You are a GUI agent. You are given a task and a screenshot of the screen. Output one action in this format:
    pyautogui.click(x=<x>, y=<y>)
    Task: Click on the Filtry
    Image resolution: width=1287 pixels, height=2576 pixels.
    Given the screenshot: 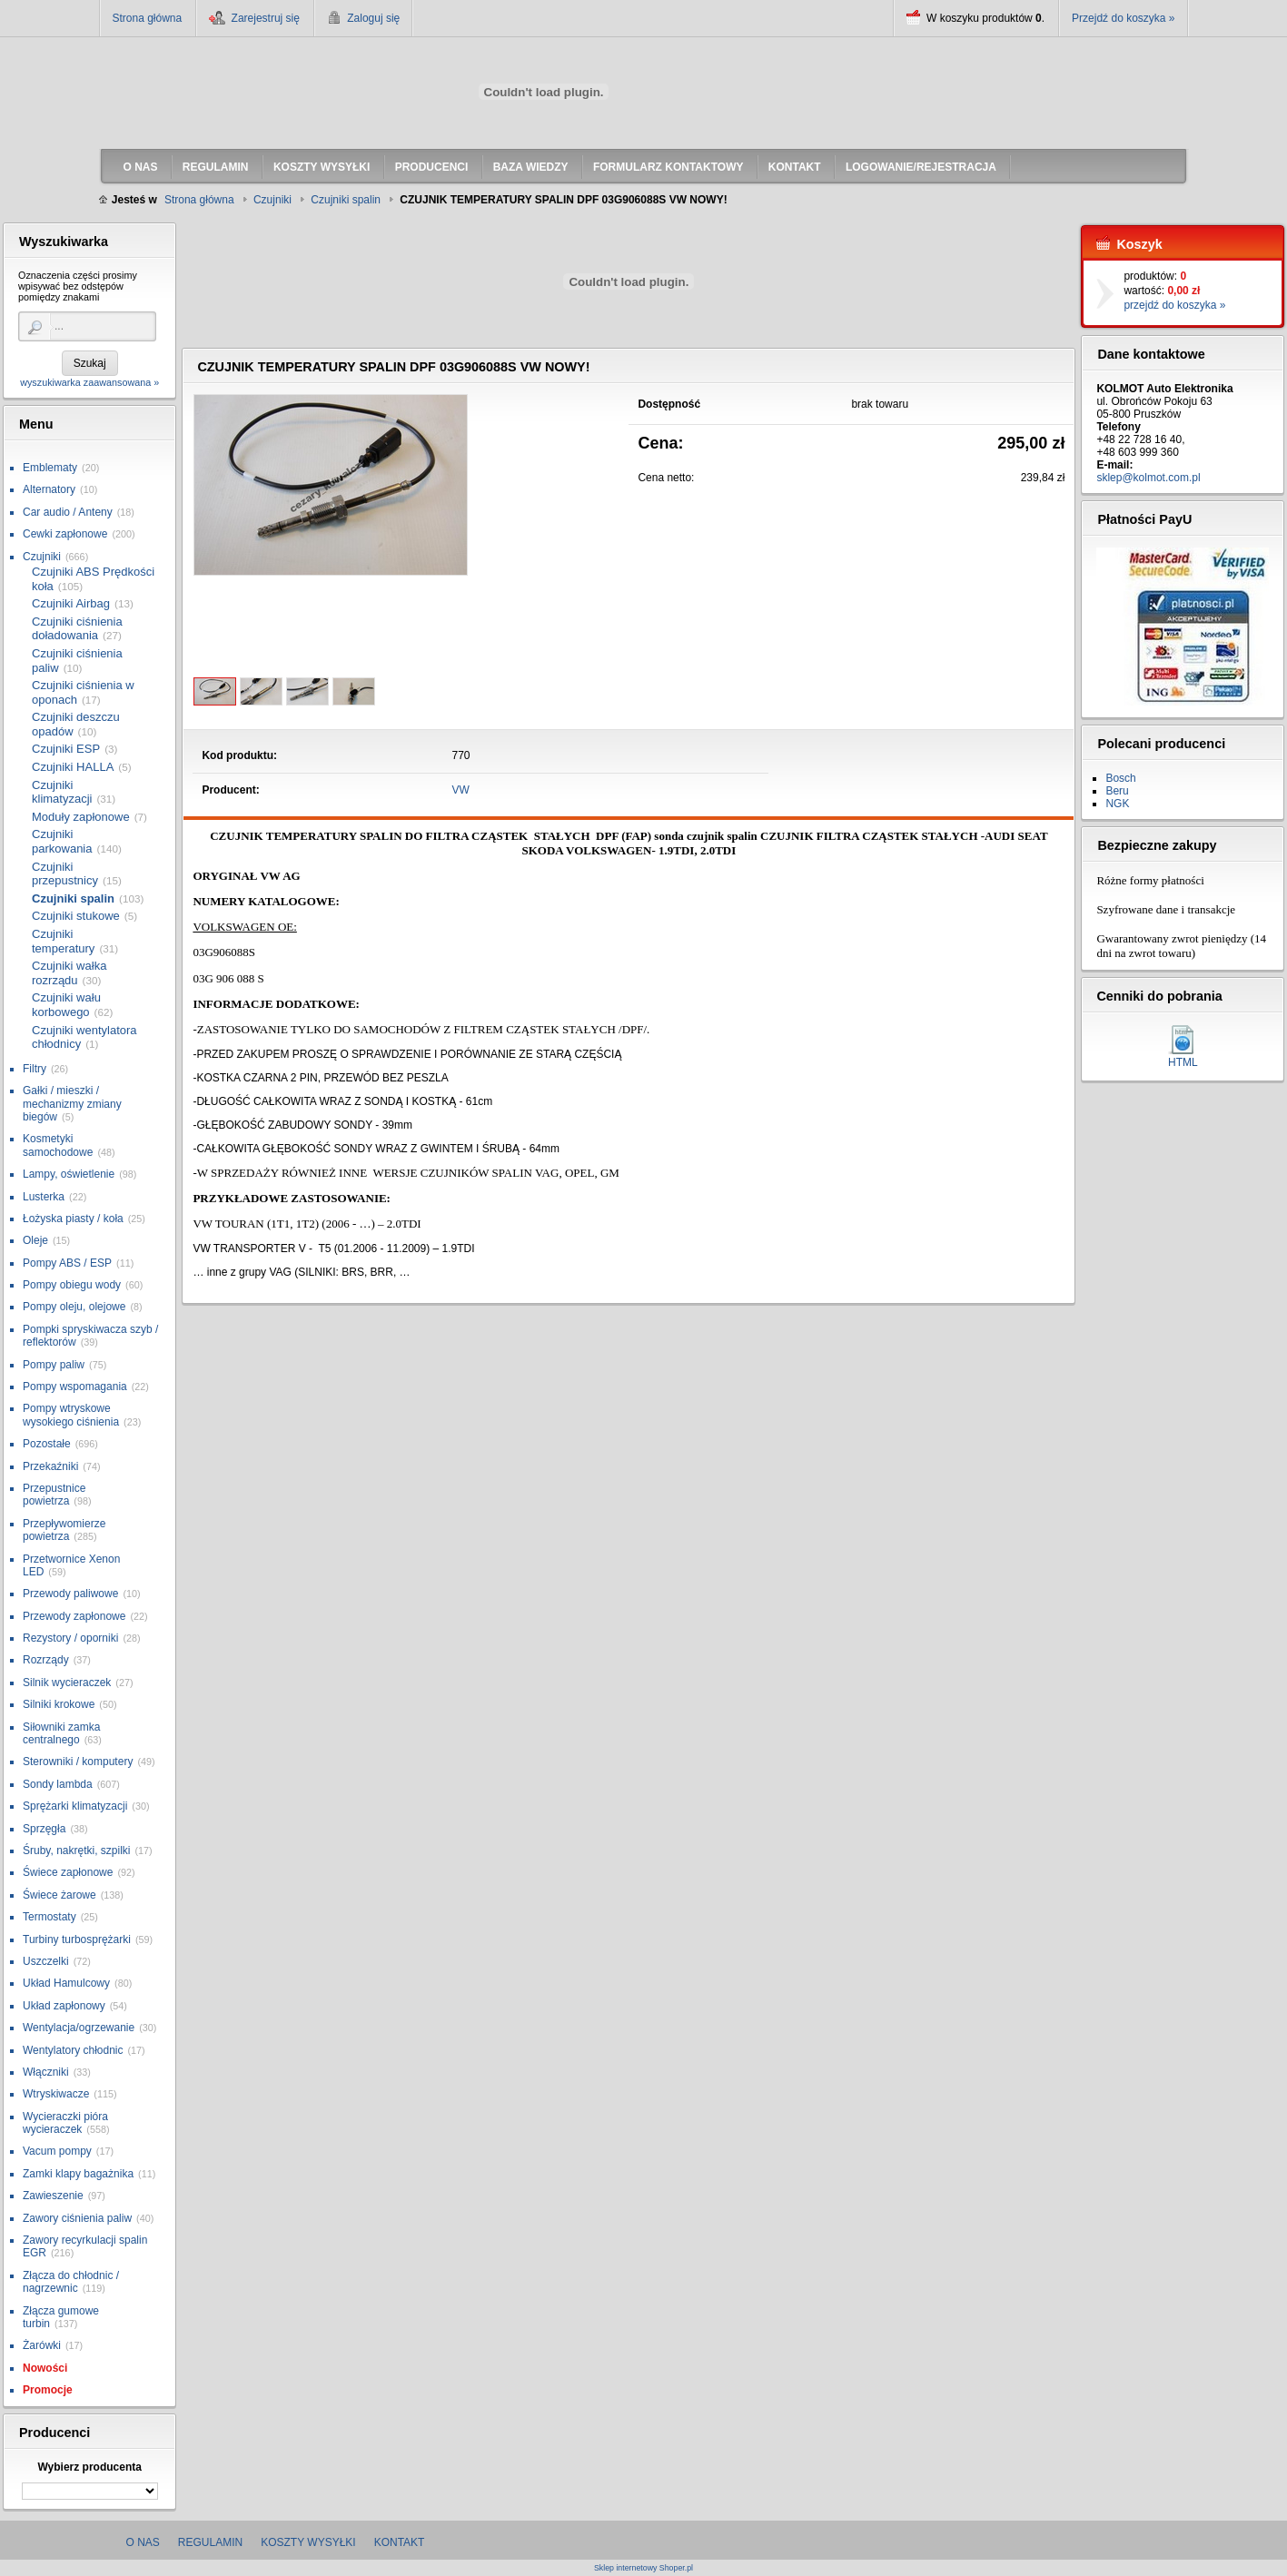 What is the action you would take?
    pyautogui.click(x=34, y=1068)
    